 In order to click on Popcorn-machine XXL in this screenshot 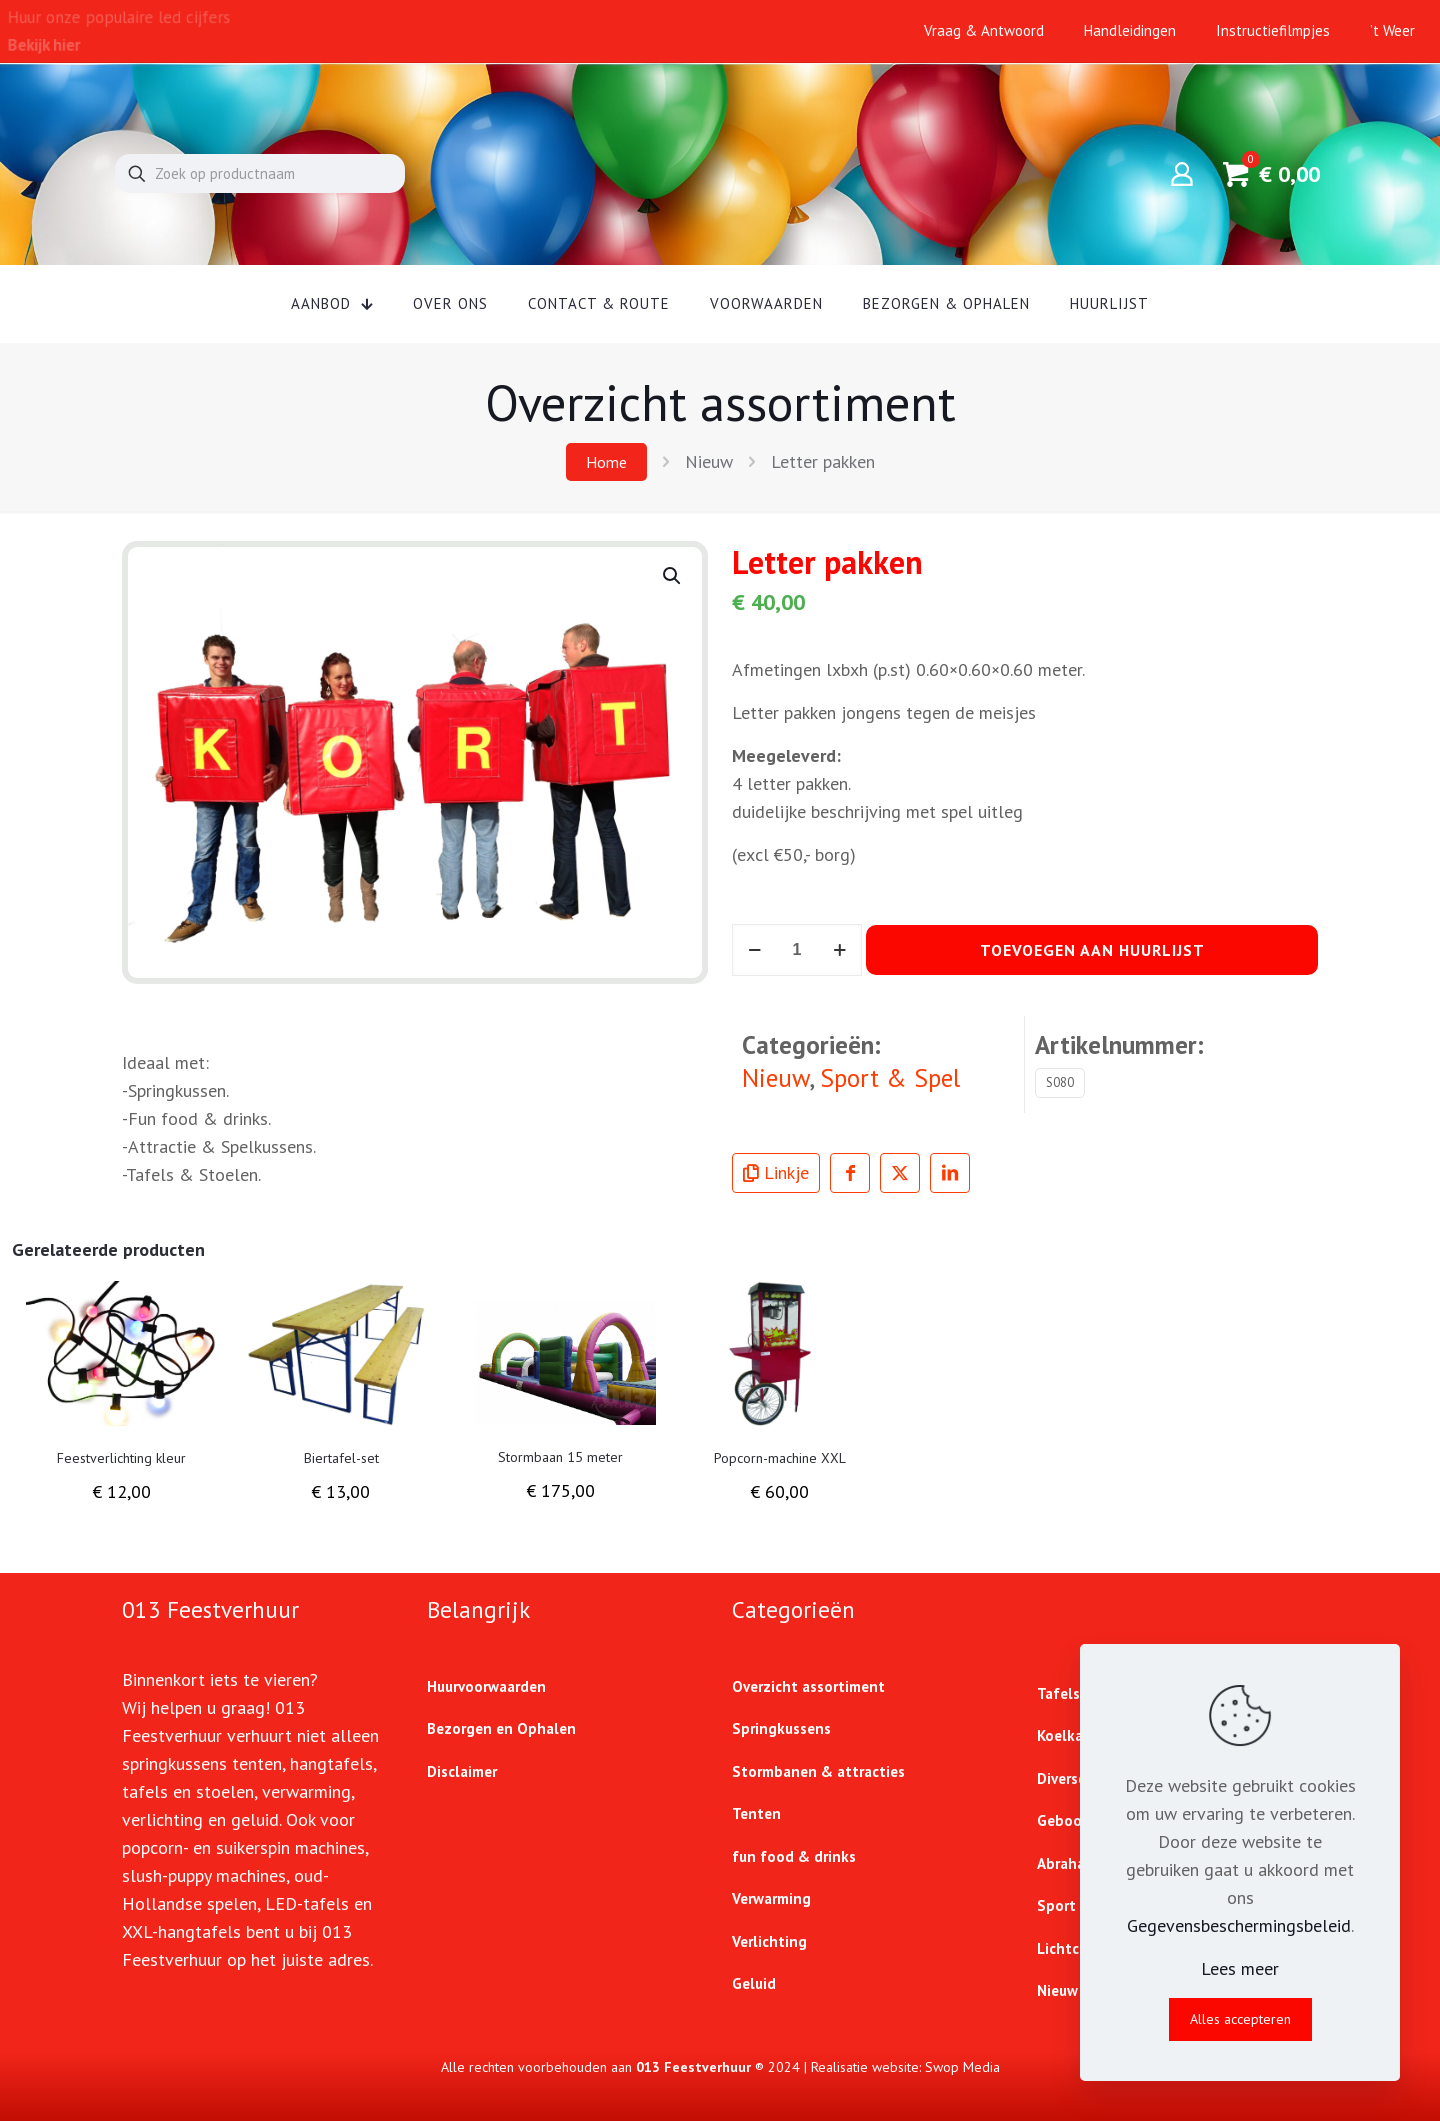, I will do `click(780, 1458)`.